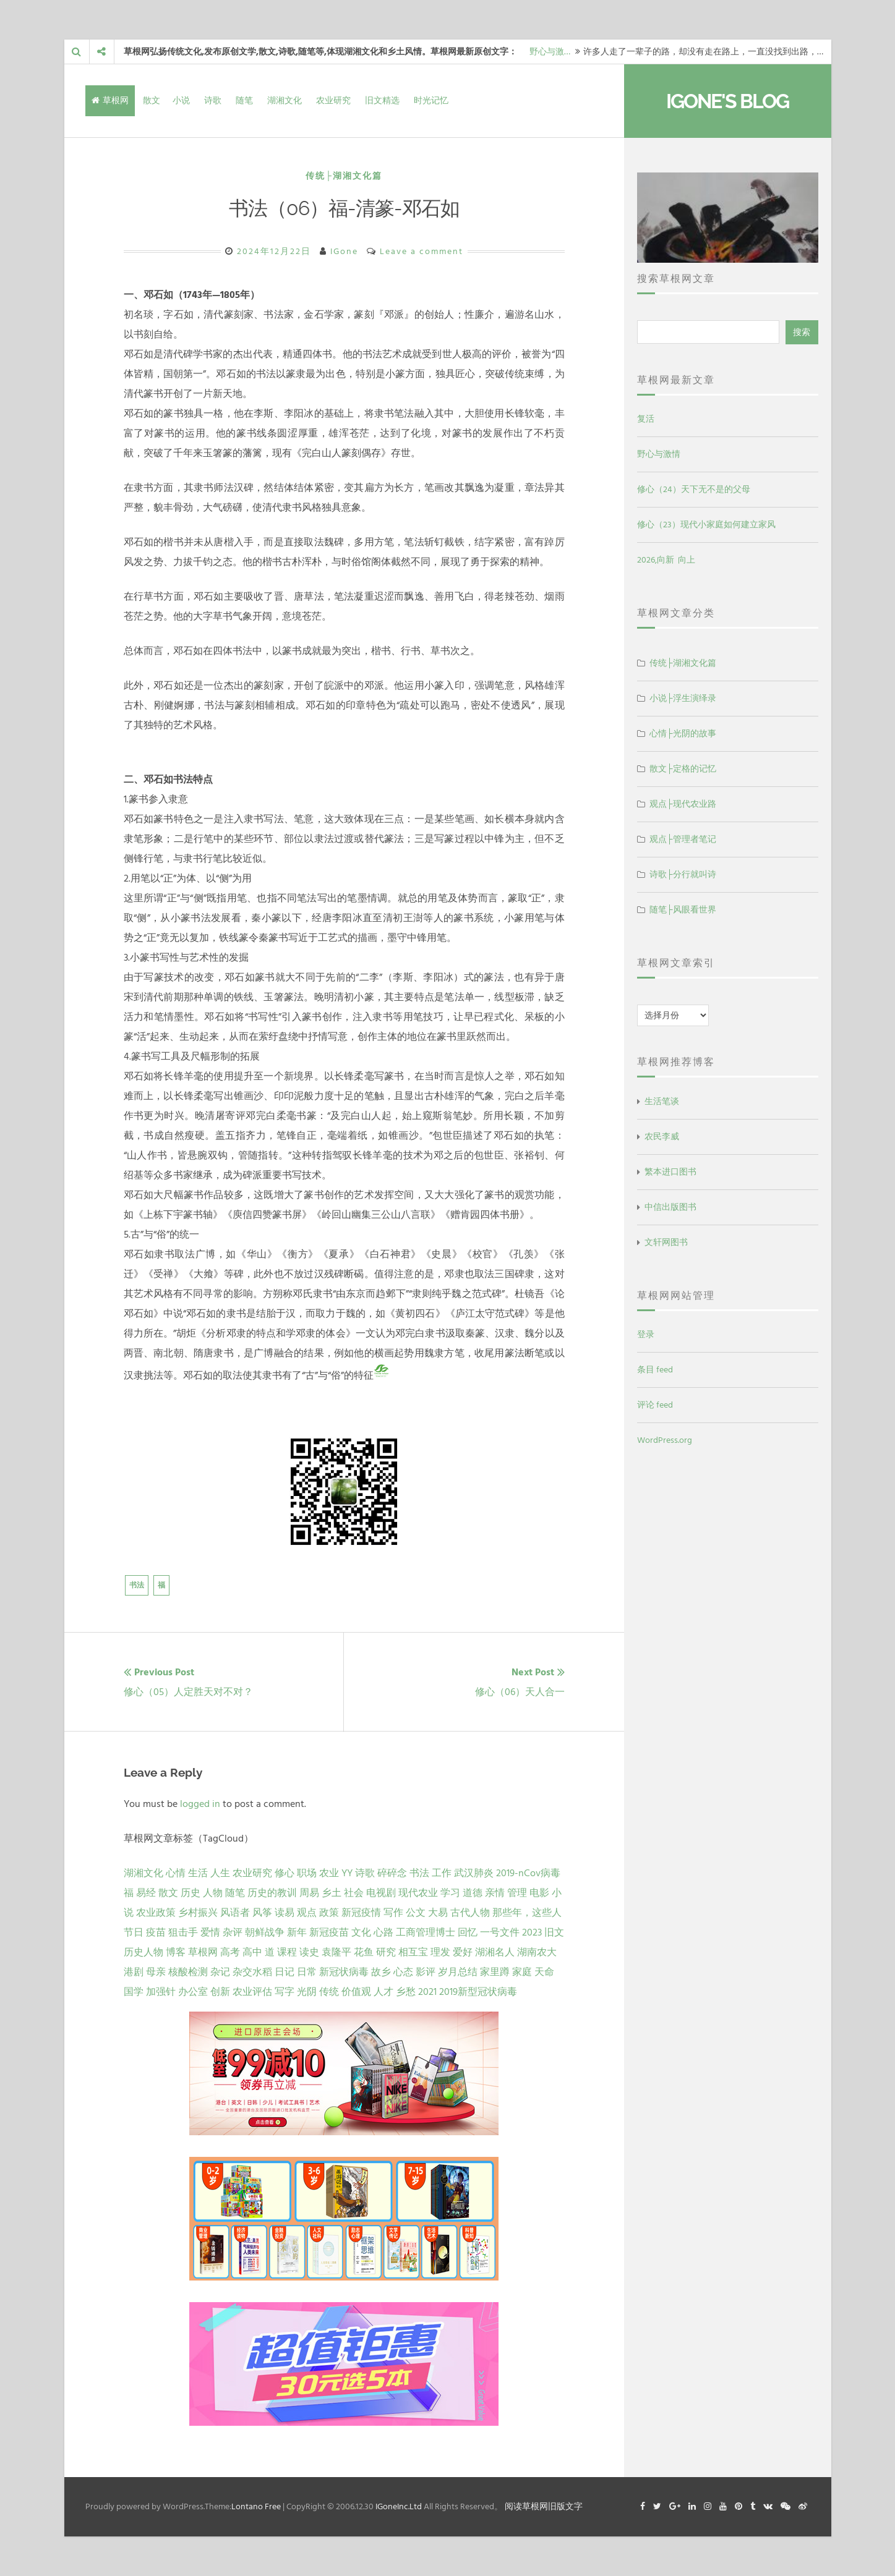 Image resolution: width=895 pixels, height=2576 pixels. What do you see at coordinates (539, 1893) in the screenshot?
I see `电影 [电影 (5 项)]` at bounding box center [539, 1893].